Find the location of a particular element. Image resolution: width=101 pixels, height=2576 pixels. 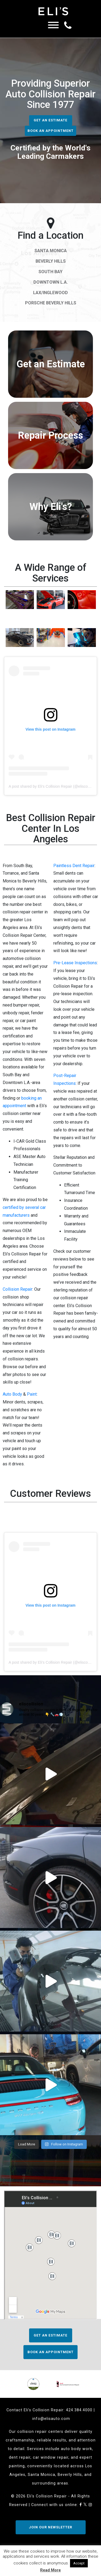

Get an Estimate is located at coordinates (50, 120).